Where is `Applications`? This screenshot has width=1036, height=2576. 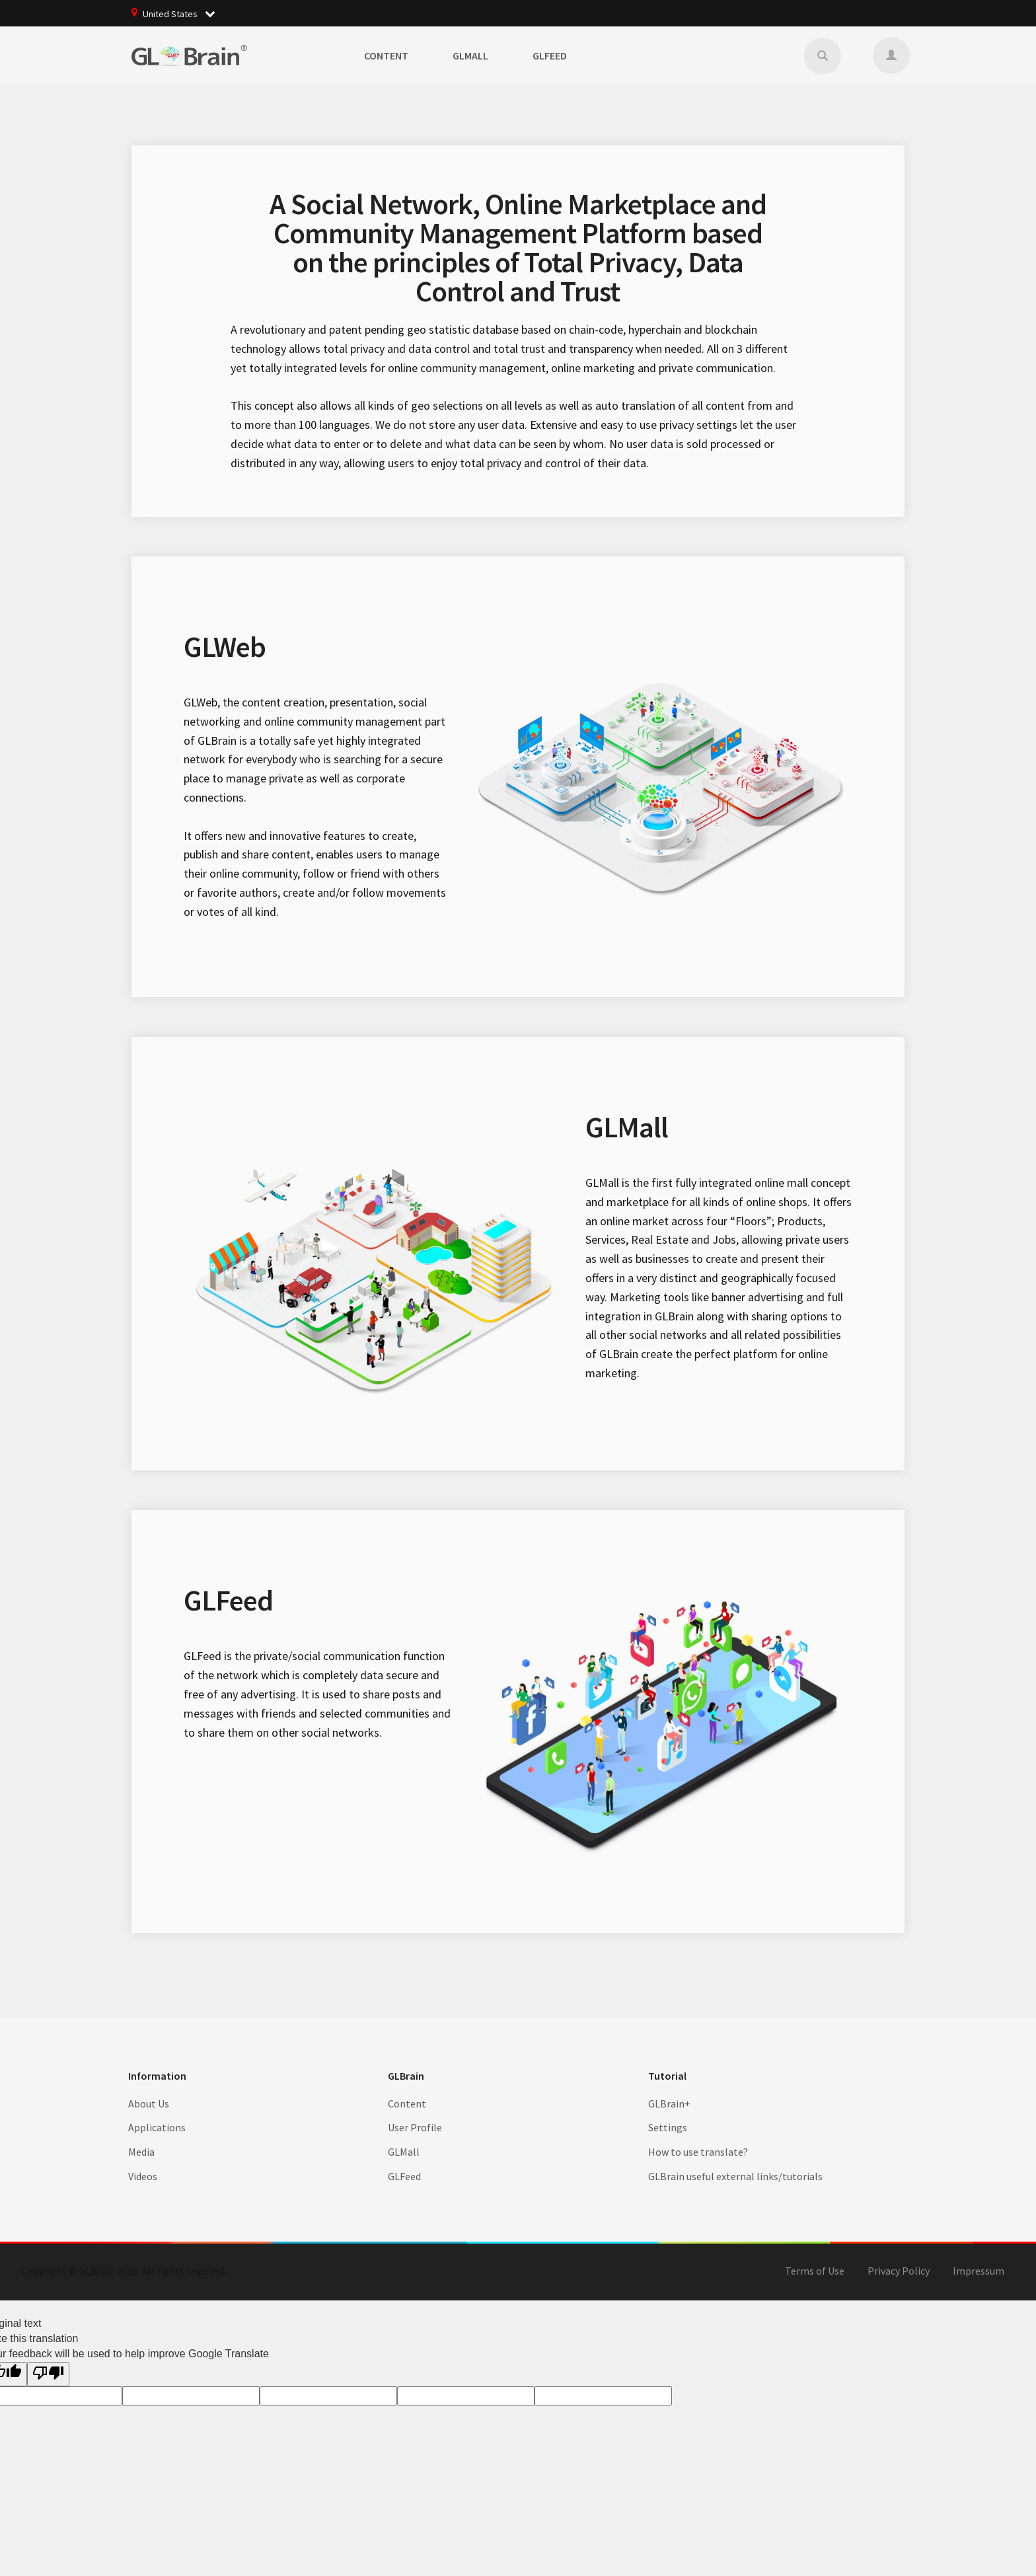
Applications is located at coordinates (157, 2127).